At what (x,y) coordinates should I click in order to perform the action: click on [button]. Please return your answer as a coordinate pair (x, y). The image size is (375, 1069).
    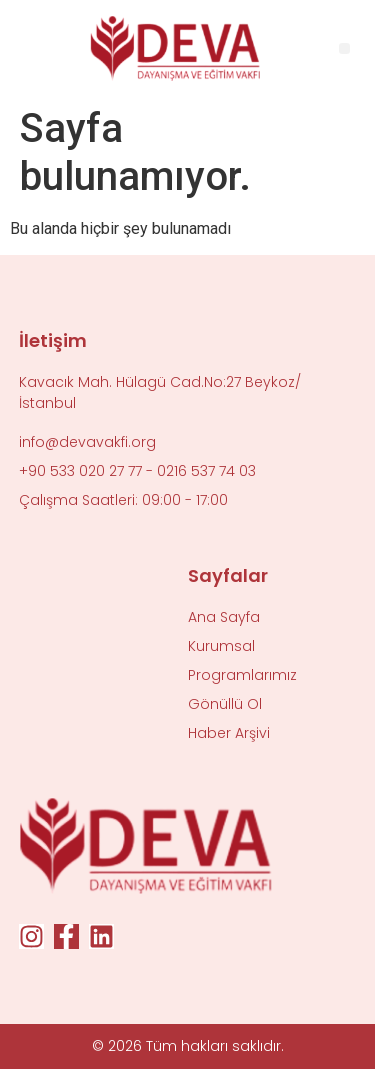
    Looking at the image, I should click on (344, 48).